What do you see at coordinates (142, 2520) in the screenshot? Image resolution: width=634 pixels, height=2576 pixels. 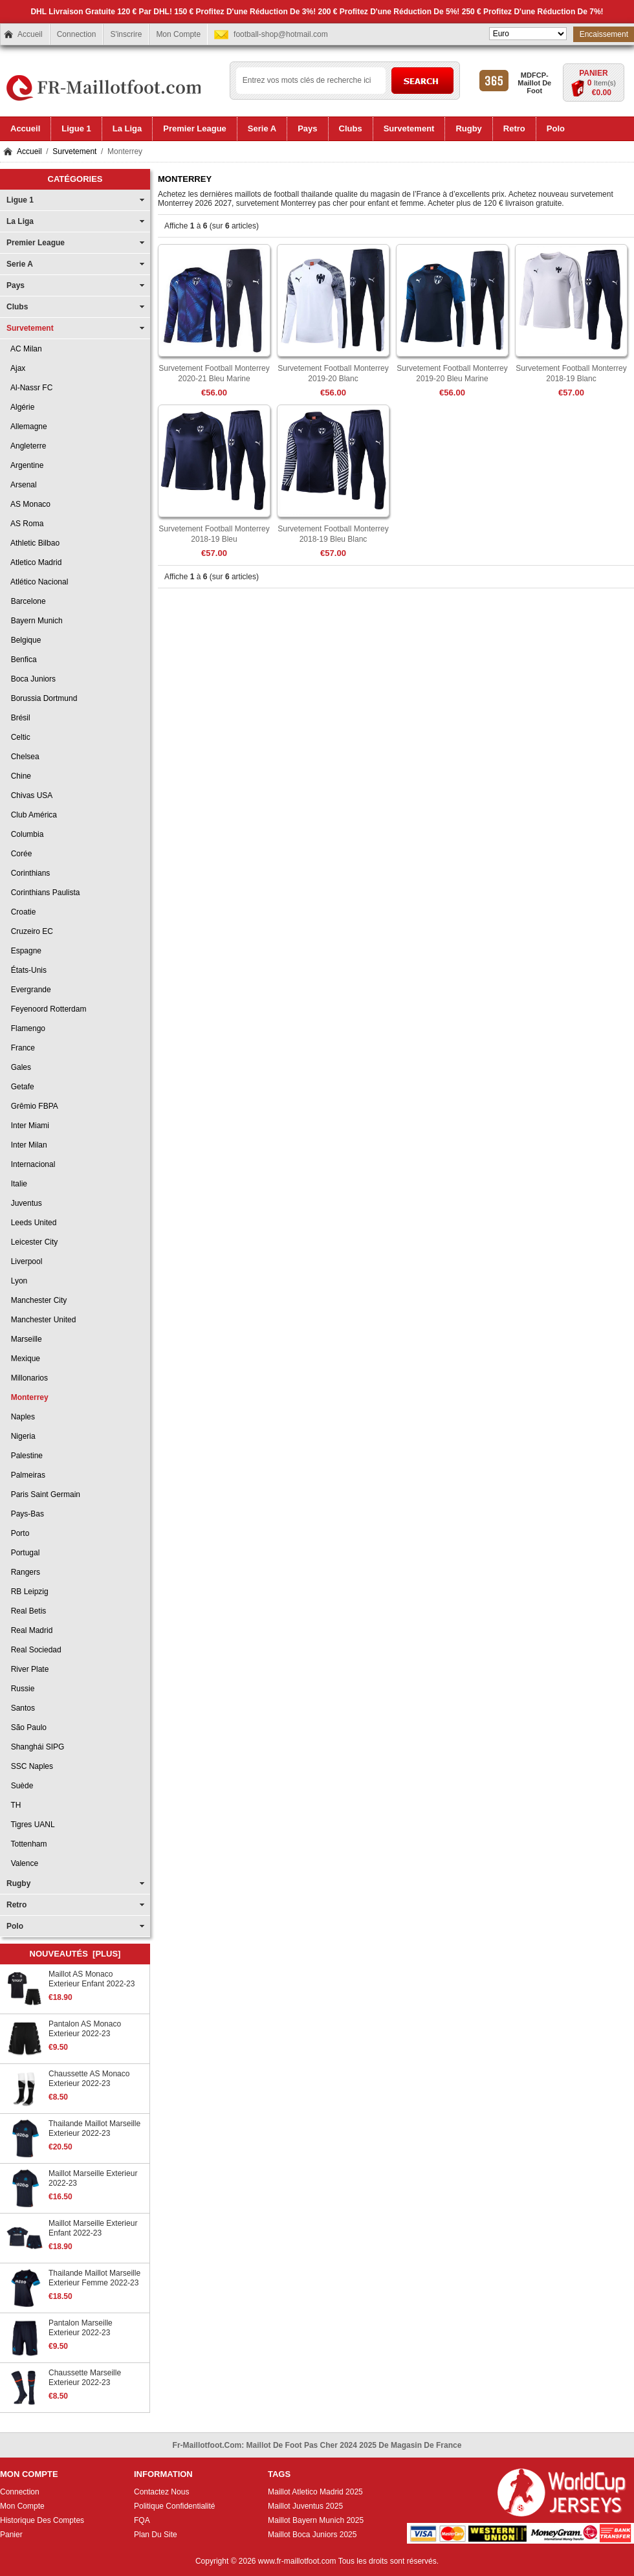 I see `FQA` at bounding box center [142, 2520].